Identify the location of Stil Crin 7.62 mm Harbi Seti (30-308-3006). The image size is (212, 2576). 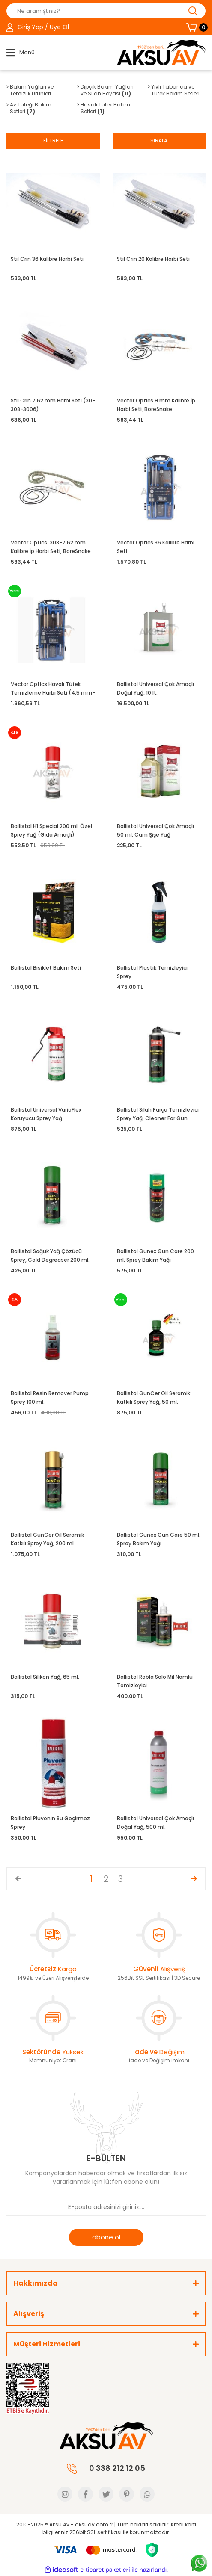
(53, 405).